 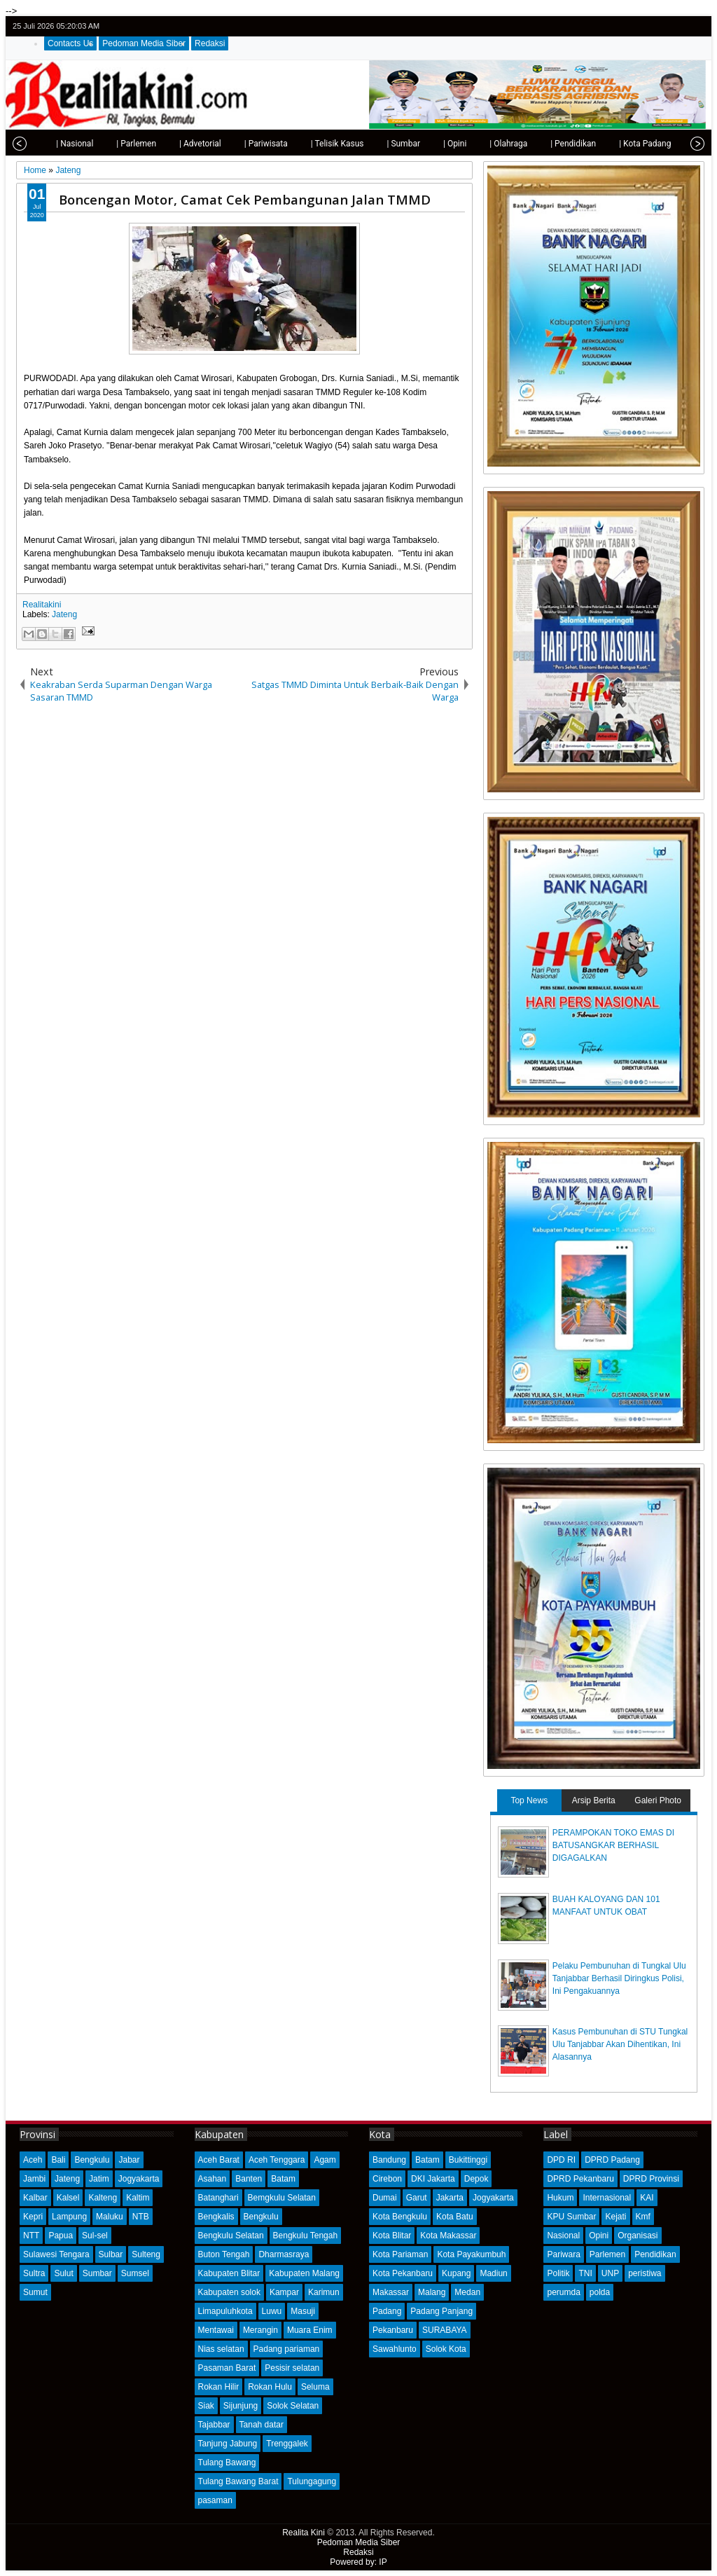 What do you see at coordinates (63, 2273) in the screenshot?
I see `Sulut` at bounding box center [63, 2273].